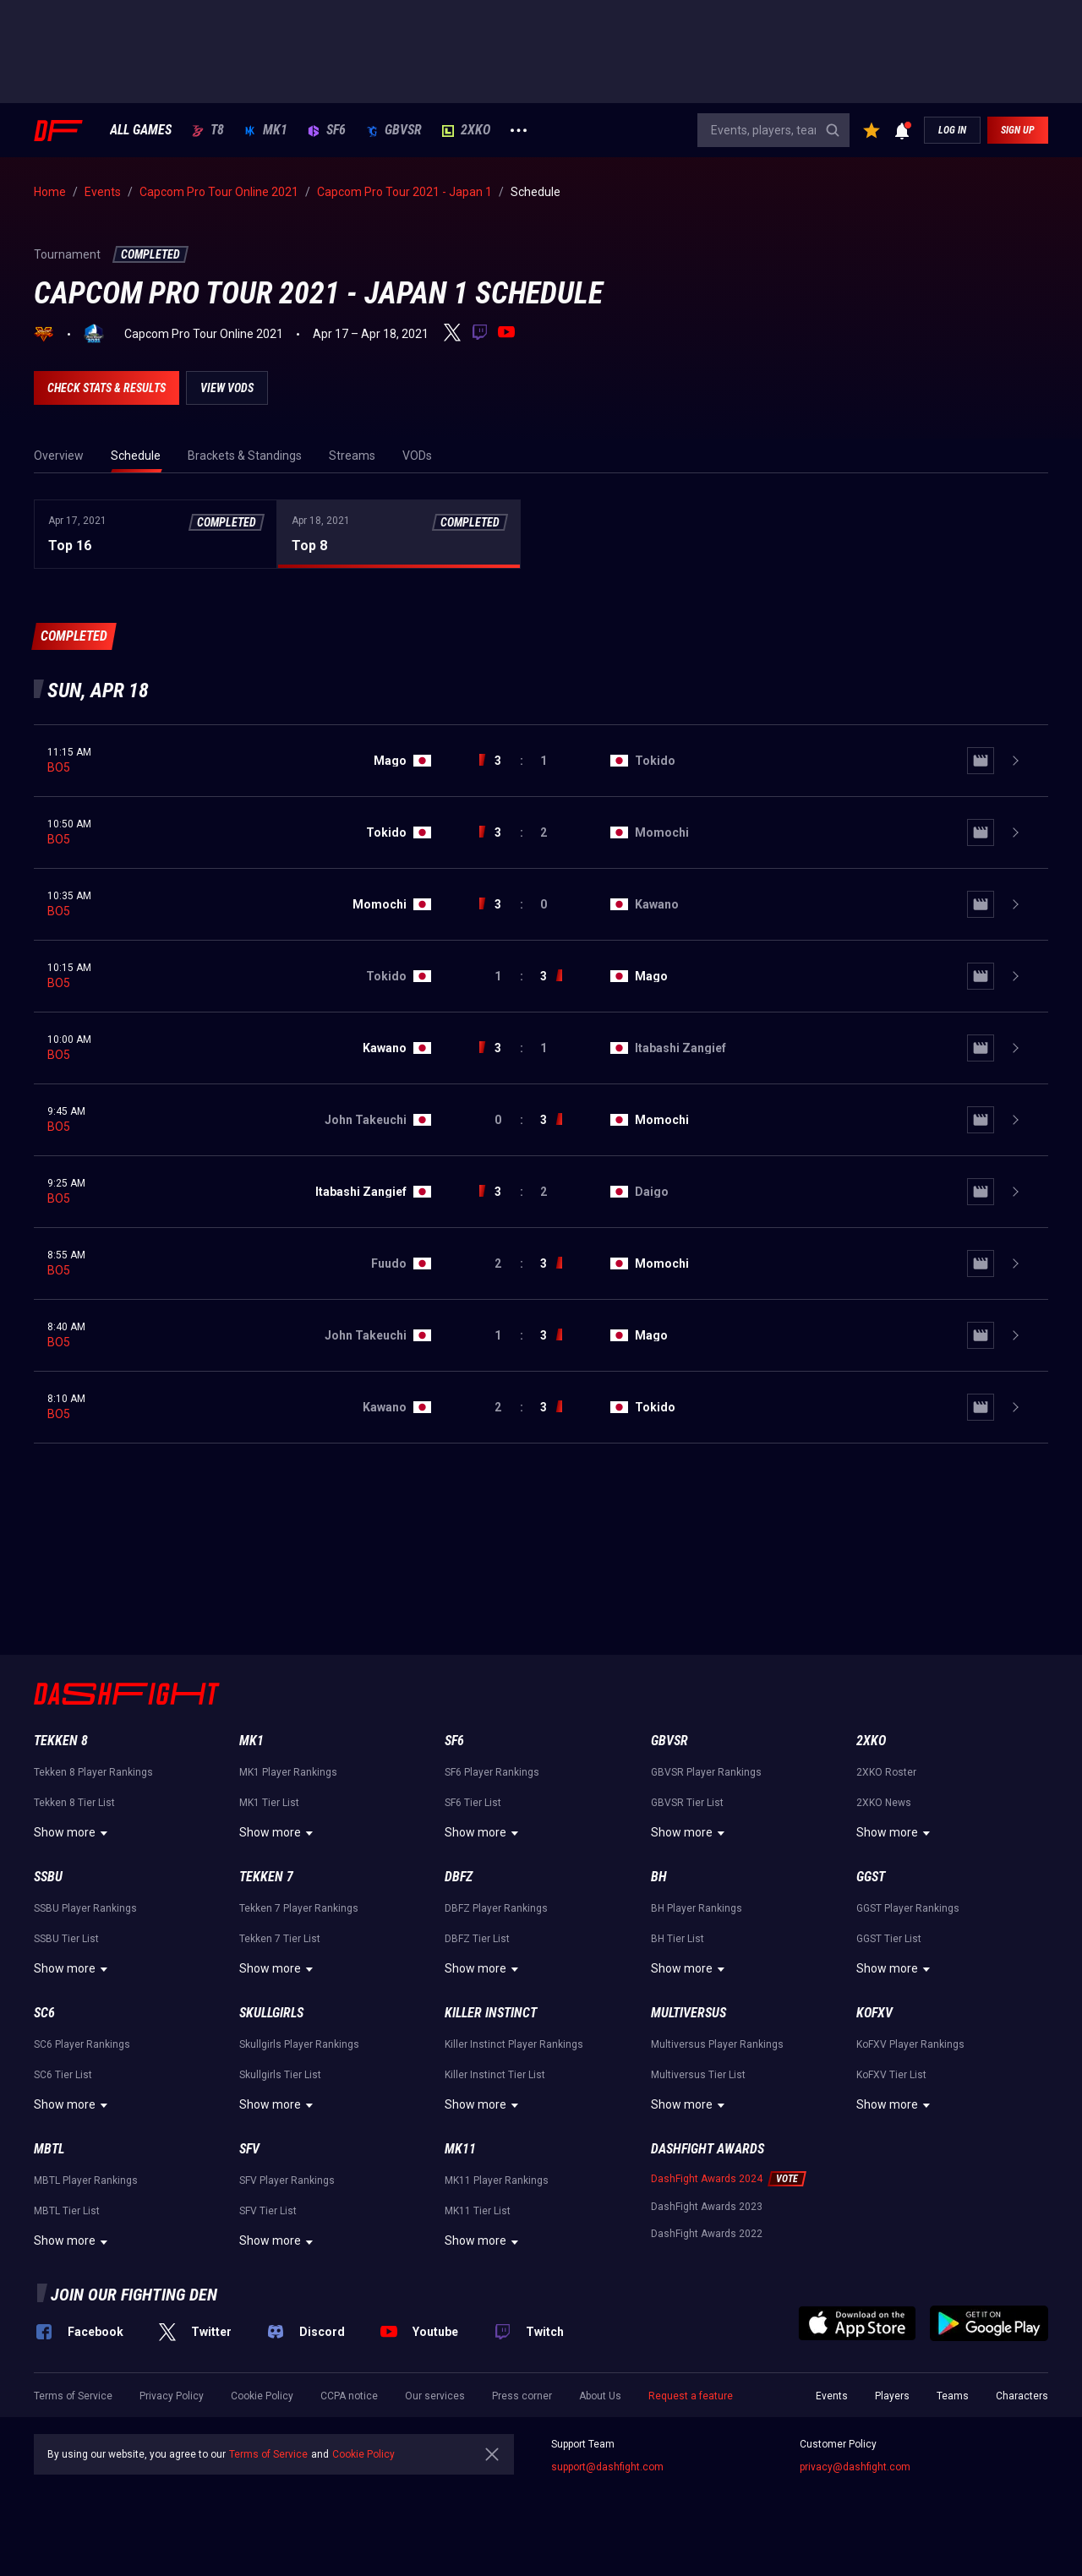 This screenshot has height=2576, width=1082. What do you see at coordinates (249, 2149) in the screenshot?
I see `SFV` at bounding box center [249, 2149].